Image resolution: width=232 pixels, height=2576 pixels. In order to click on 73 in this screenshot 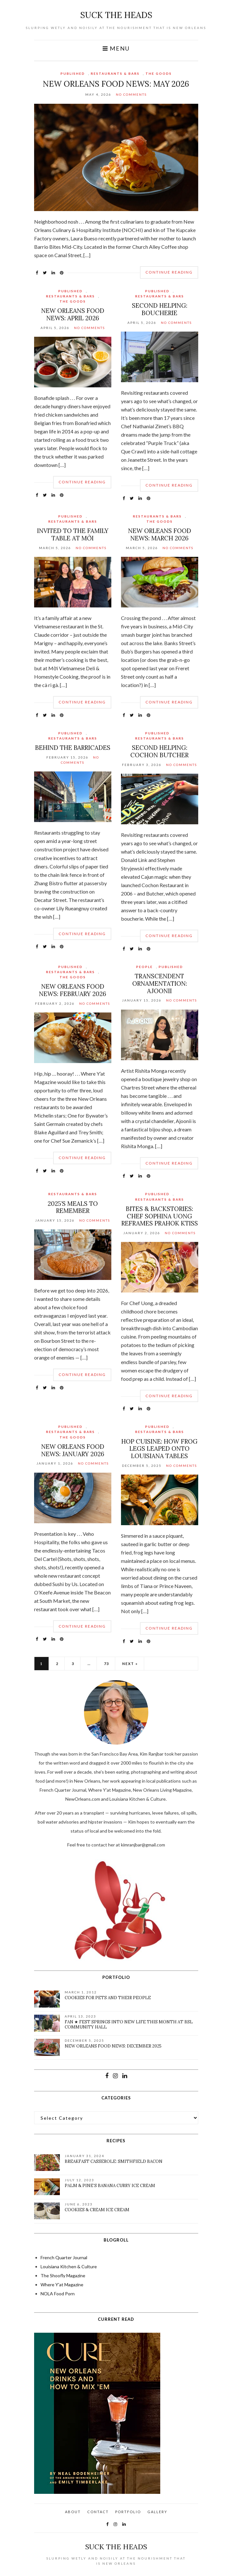, I will do `click(106, 1663)`.